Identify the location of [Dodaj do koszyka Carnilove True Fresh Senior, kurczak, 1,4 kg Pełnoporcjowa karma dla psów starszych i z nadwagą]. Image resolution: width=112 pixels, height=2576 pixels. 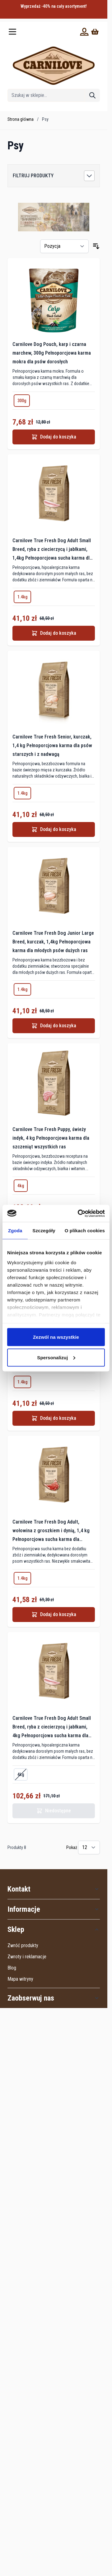
(53, 829).